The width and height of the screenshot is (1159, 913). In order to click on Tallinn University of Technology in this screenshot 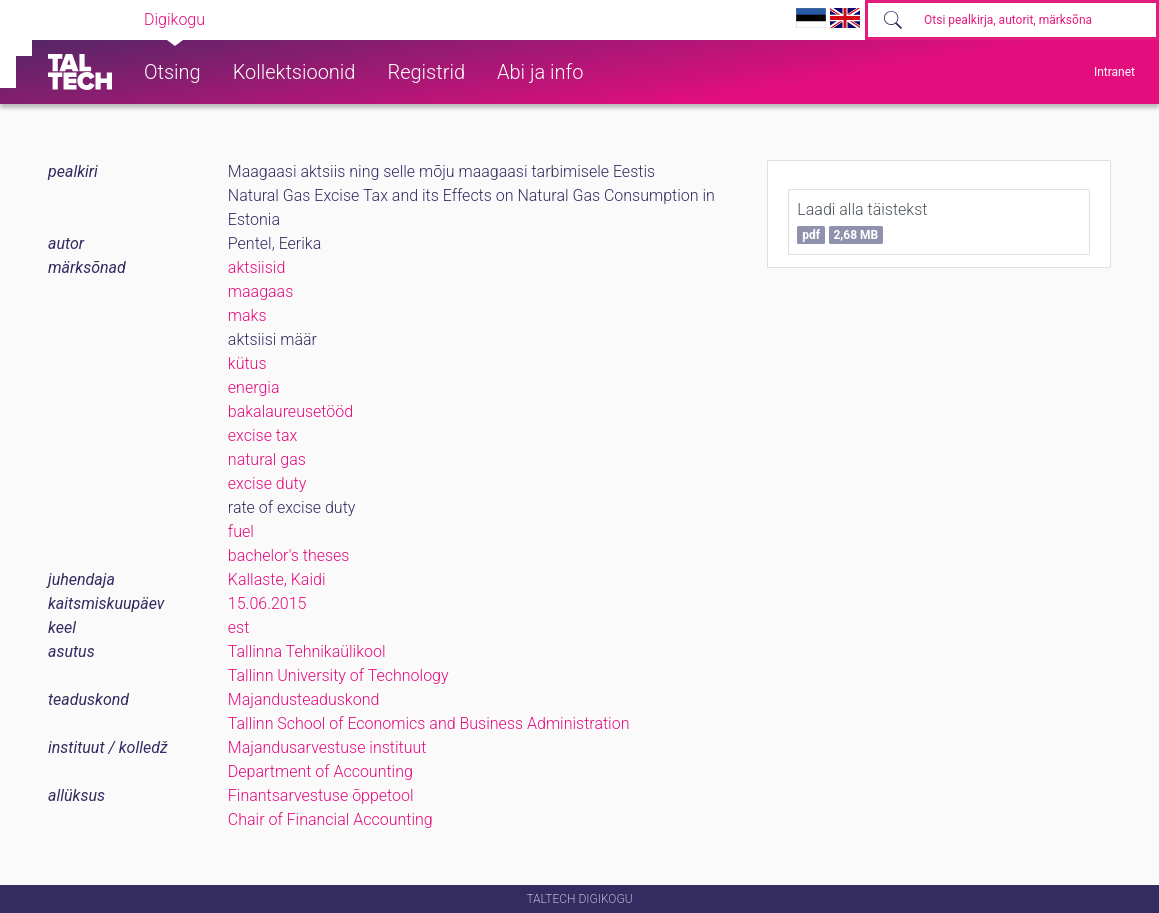, I will do `click(338, 675)`.